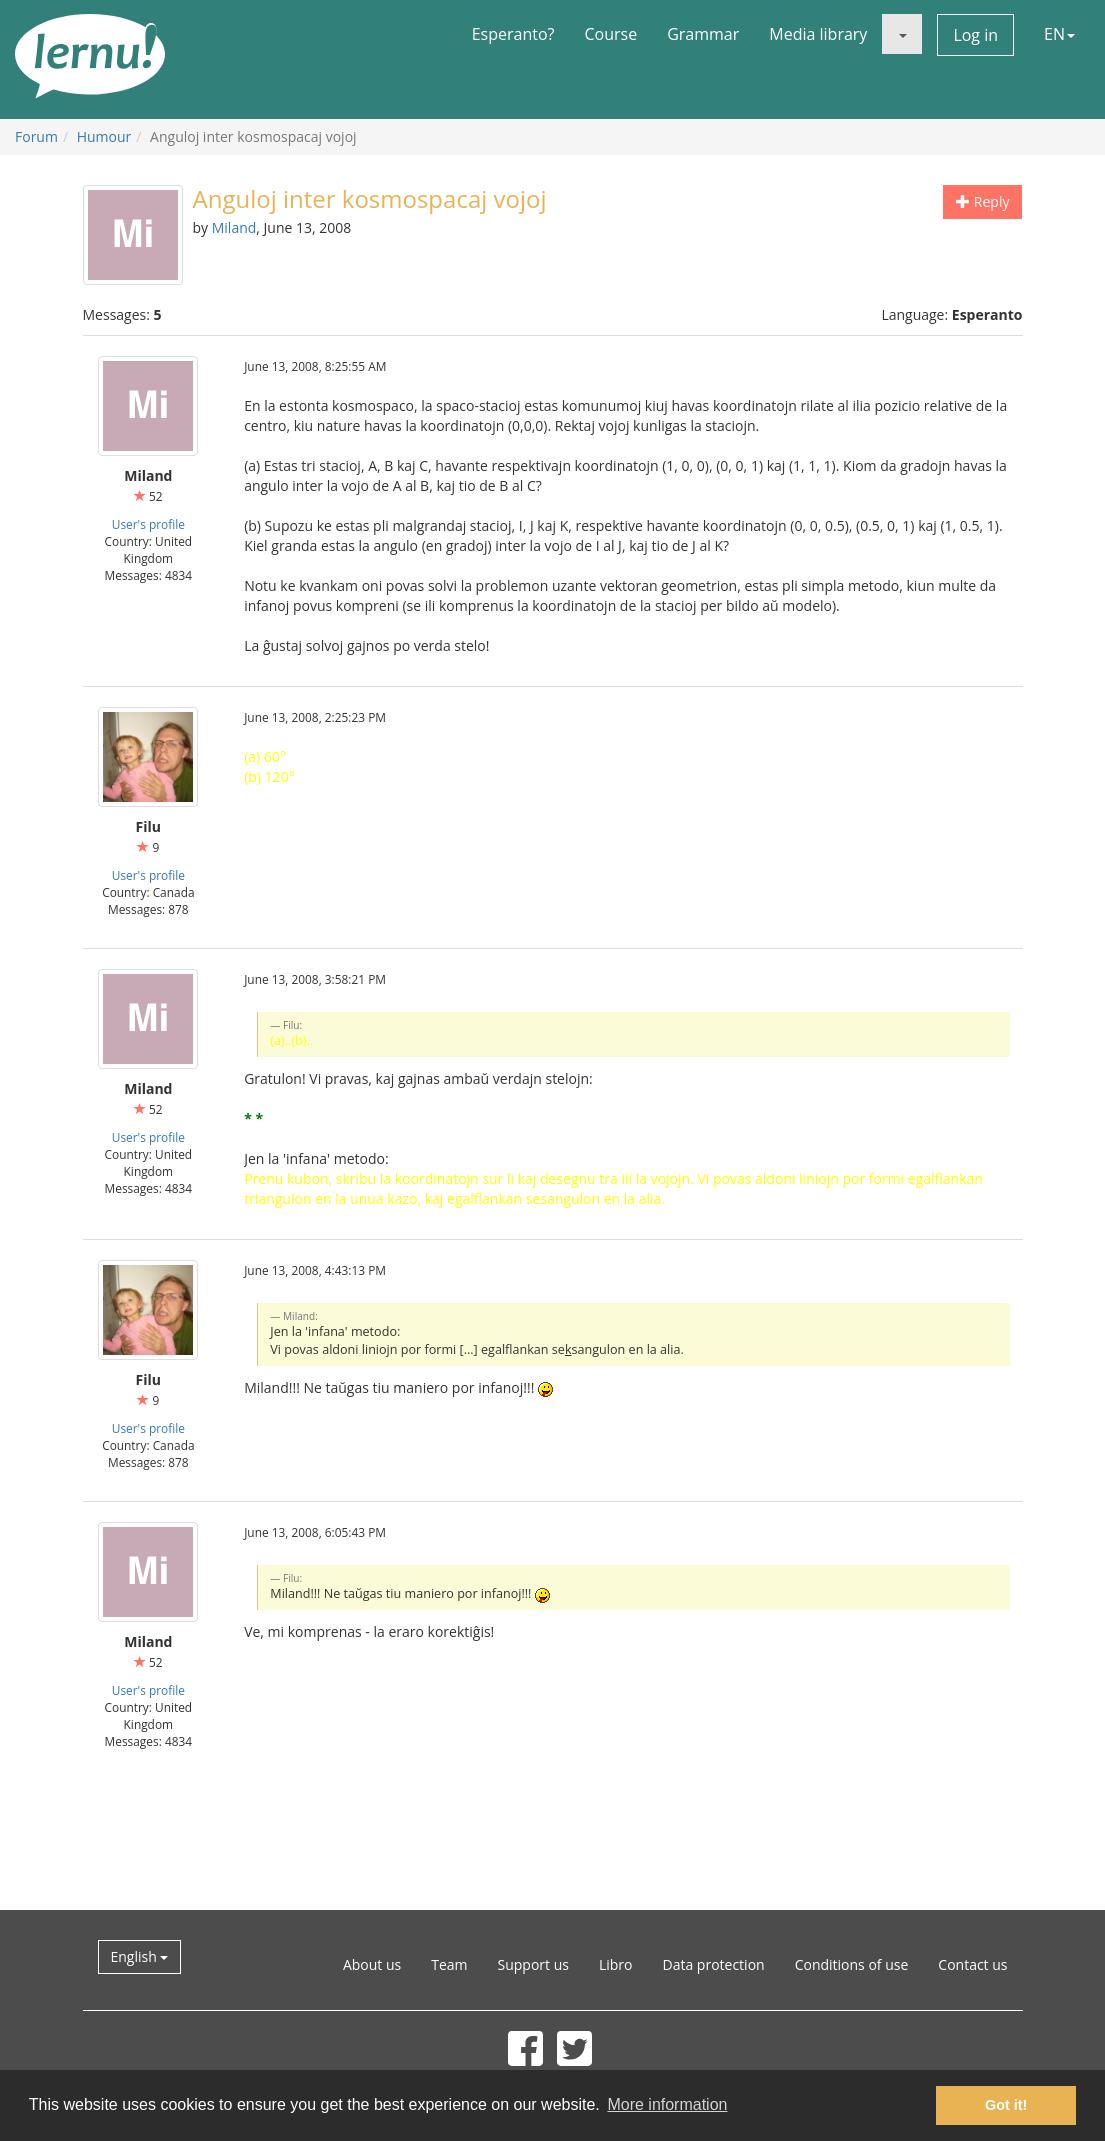 The width and height of the screenshot is (1105, 2141). Describe the element at coordinates (818, 34) in the screenshot. I see `Media library` at that location.